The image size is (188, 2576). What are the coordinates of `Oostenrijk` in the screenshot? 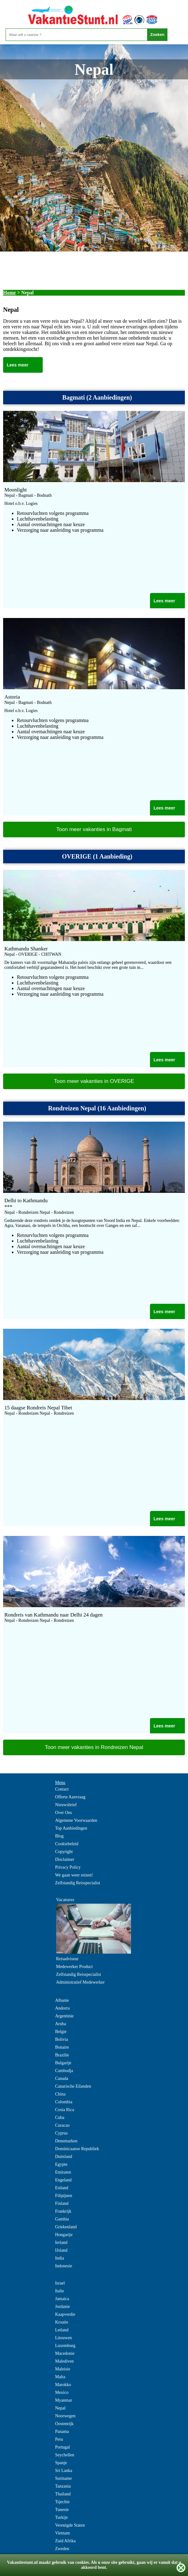 It's located at (64, 2423).